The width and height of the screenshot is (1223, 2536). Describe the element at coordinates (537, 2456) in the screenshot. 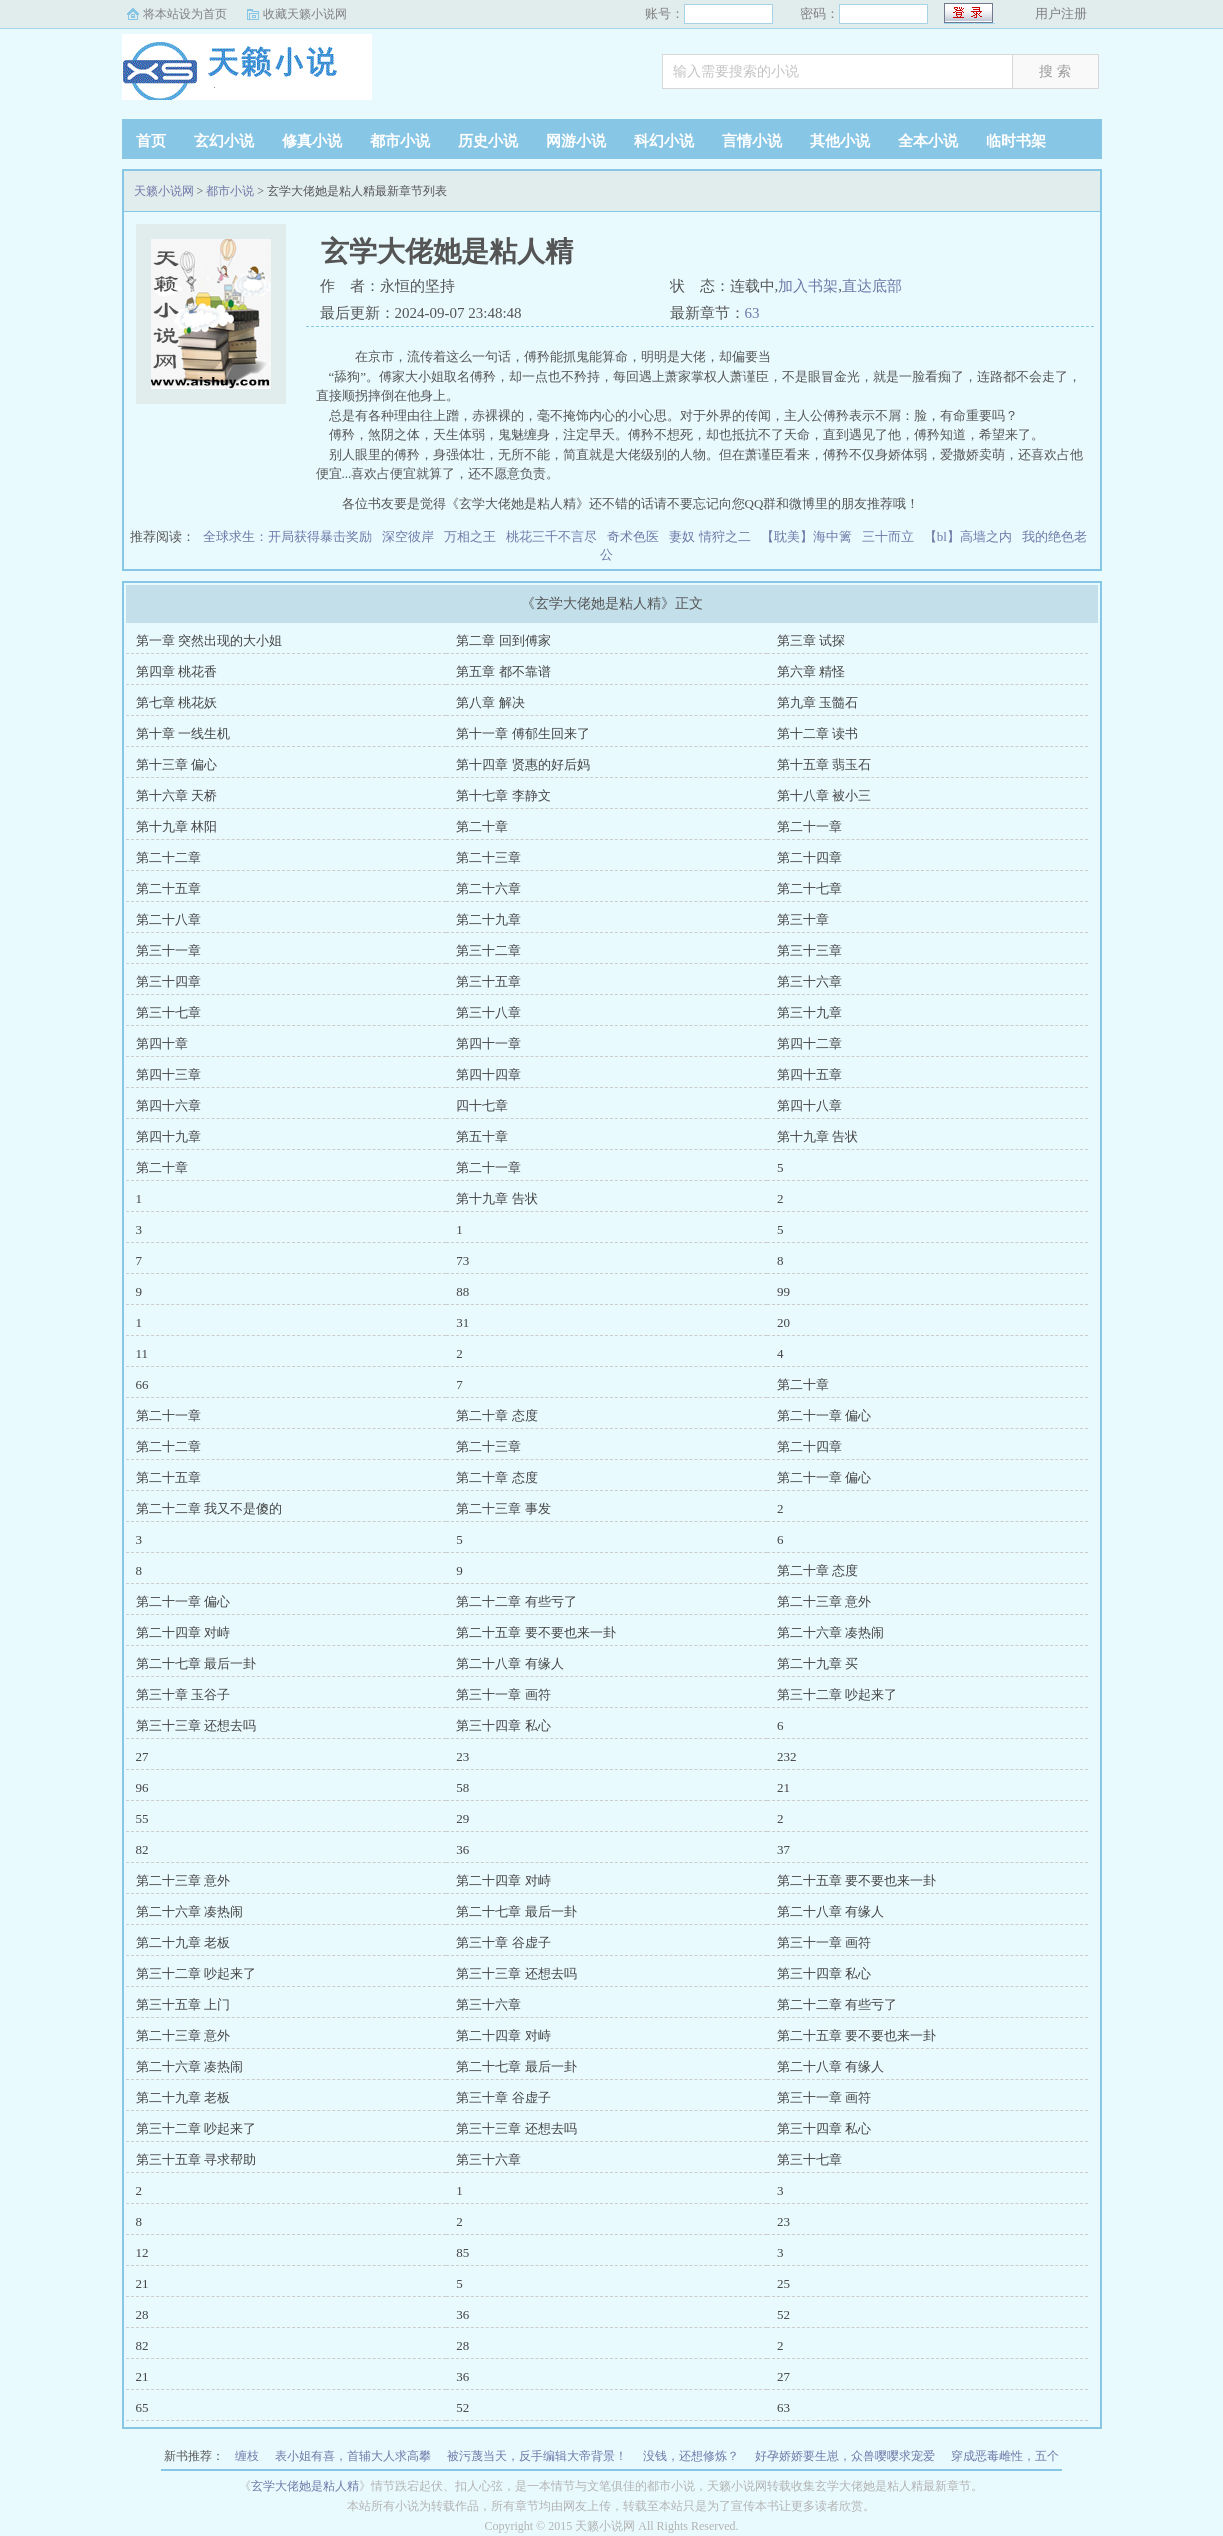

I see `被污蔑当天，反手编辑大帝背景！` at that location.